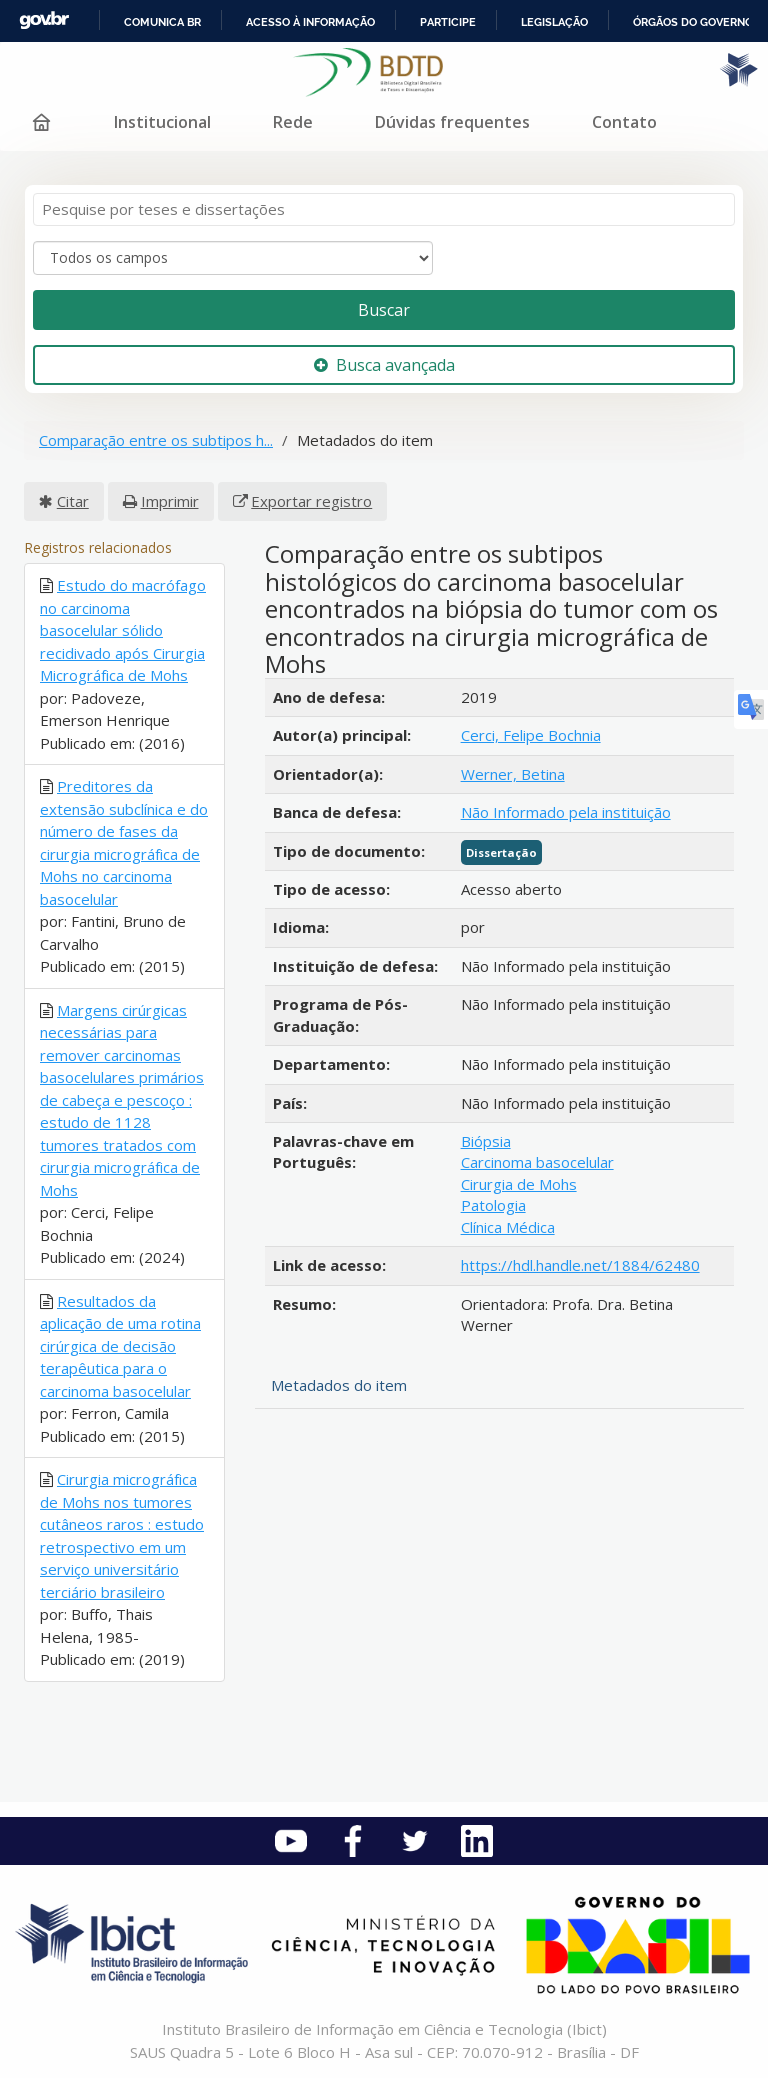 The height and width of the screenshot is (2078, 768). I want to click on Institucional, so click(162, 122).